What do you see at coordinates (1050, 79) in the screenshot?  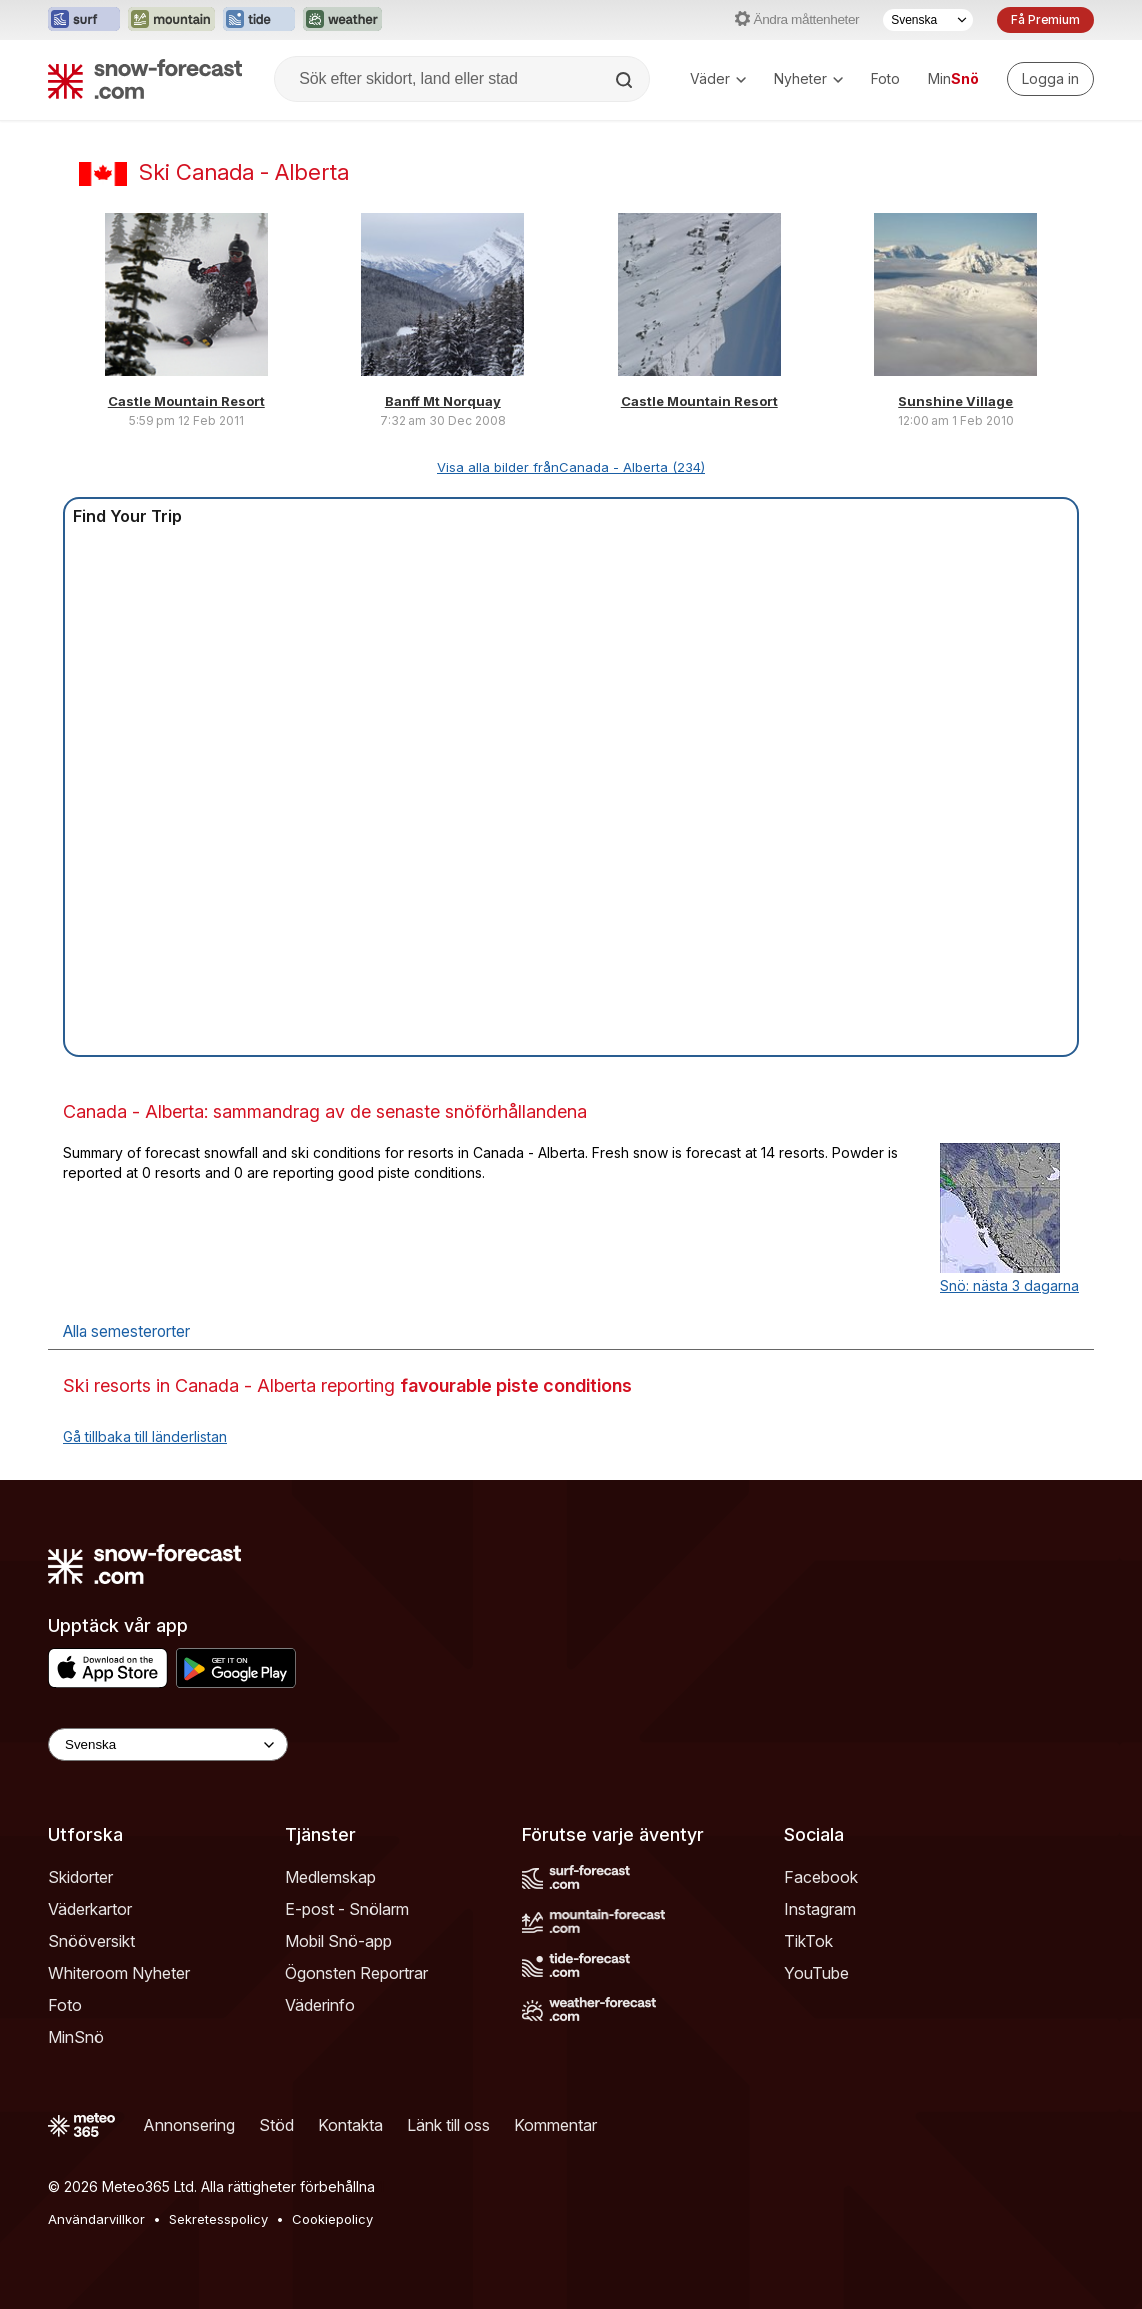 I see `[Log in to your account]` at bounding box center [1050, 79].